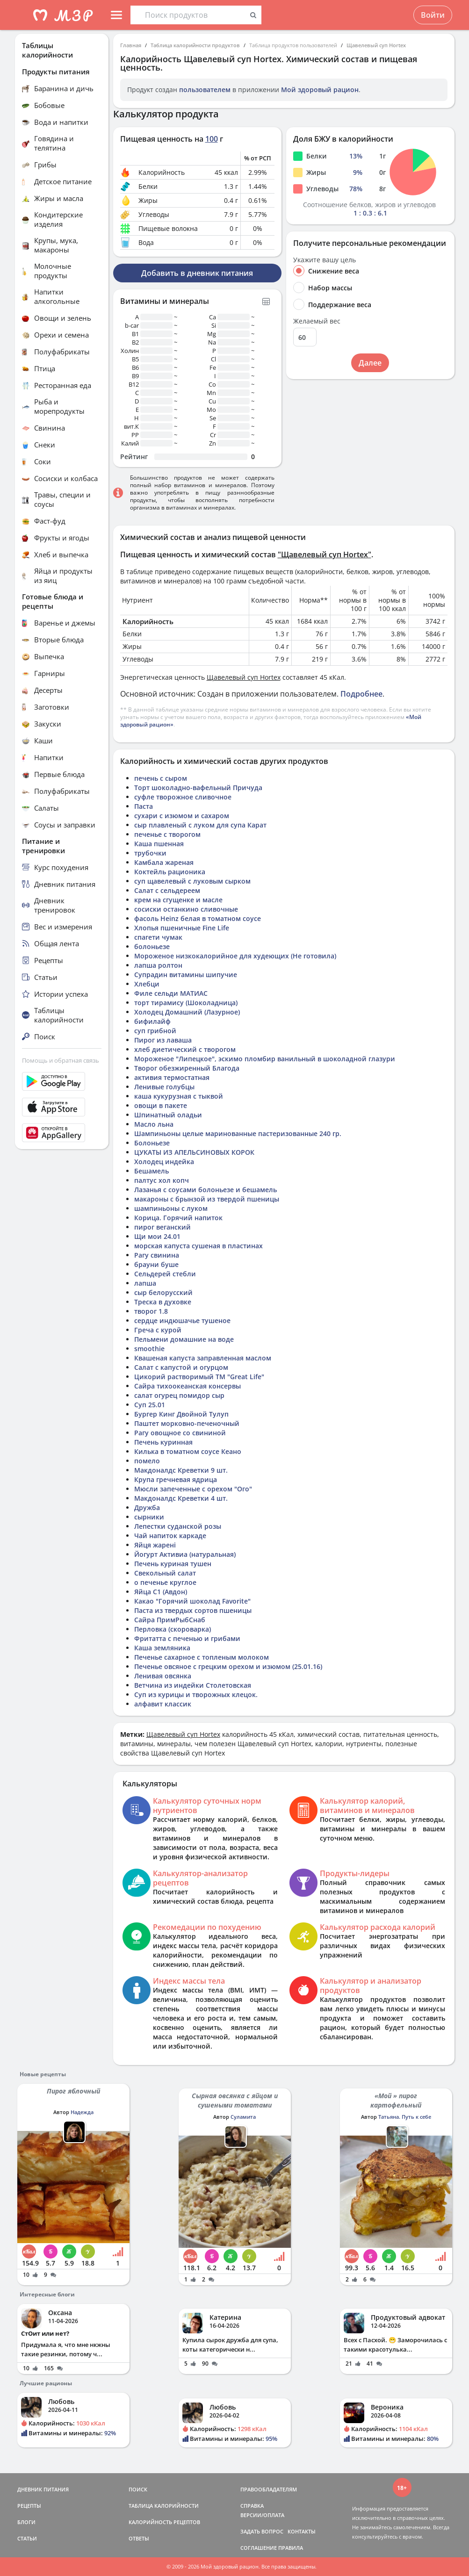 This screenshot has height=2576, width=469. I want to click on Мой здоровый рацион, so click(320, 89).